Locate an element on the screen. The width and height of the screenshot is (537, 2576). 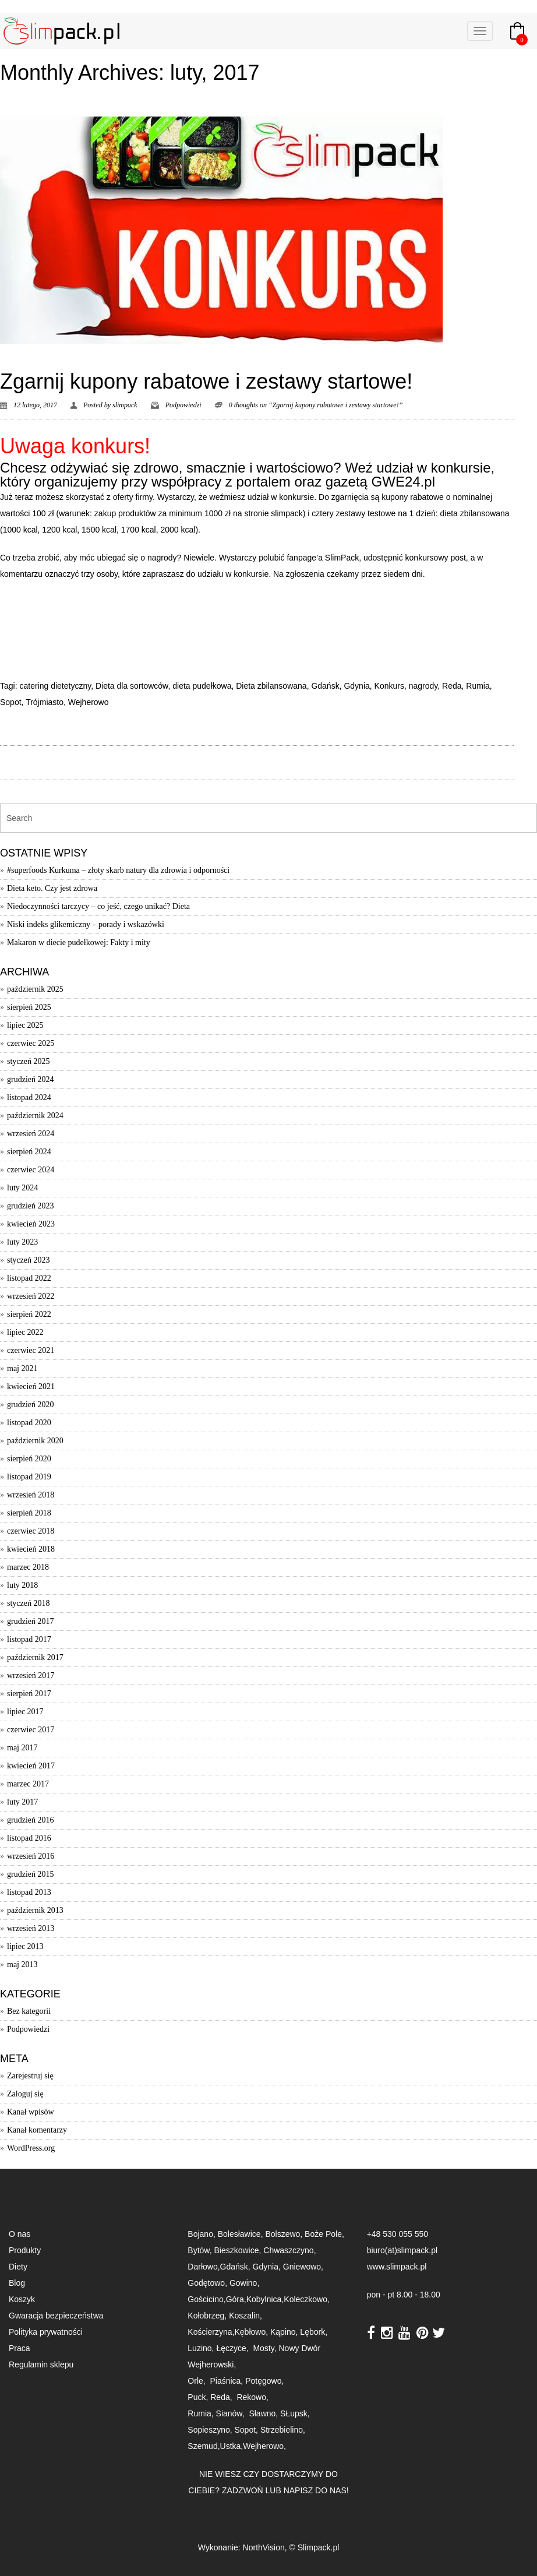
fanpage’a SlimPack is located at coordinates (323, 557).